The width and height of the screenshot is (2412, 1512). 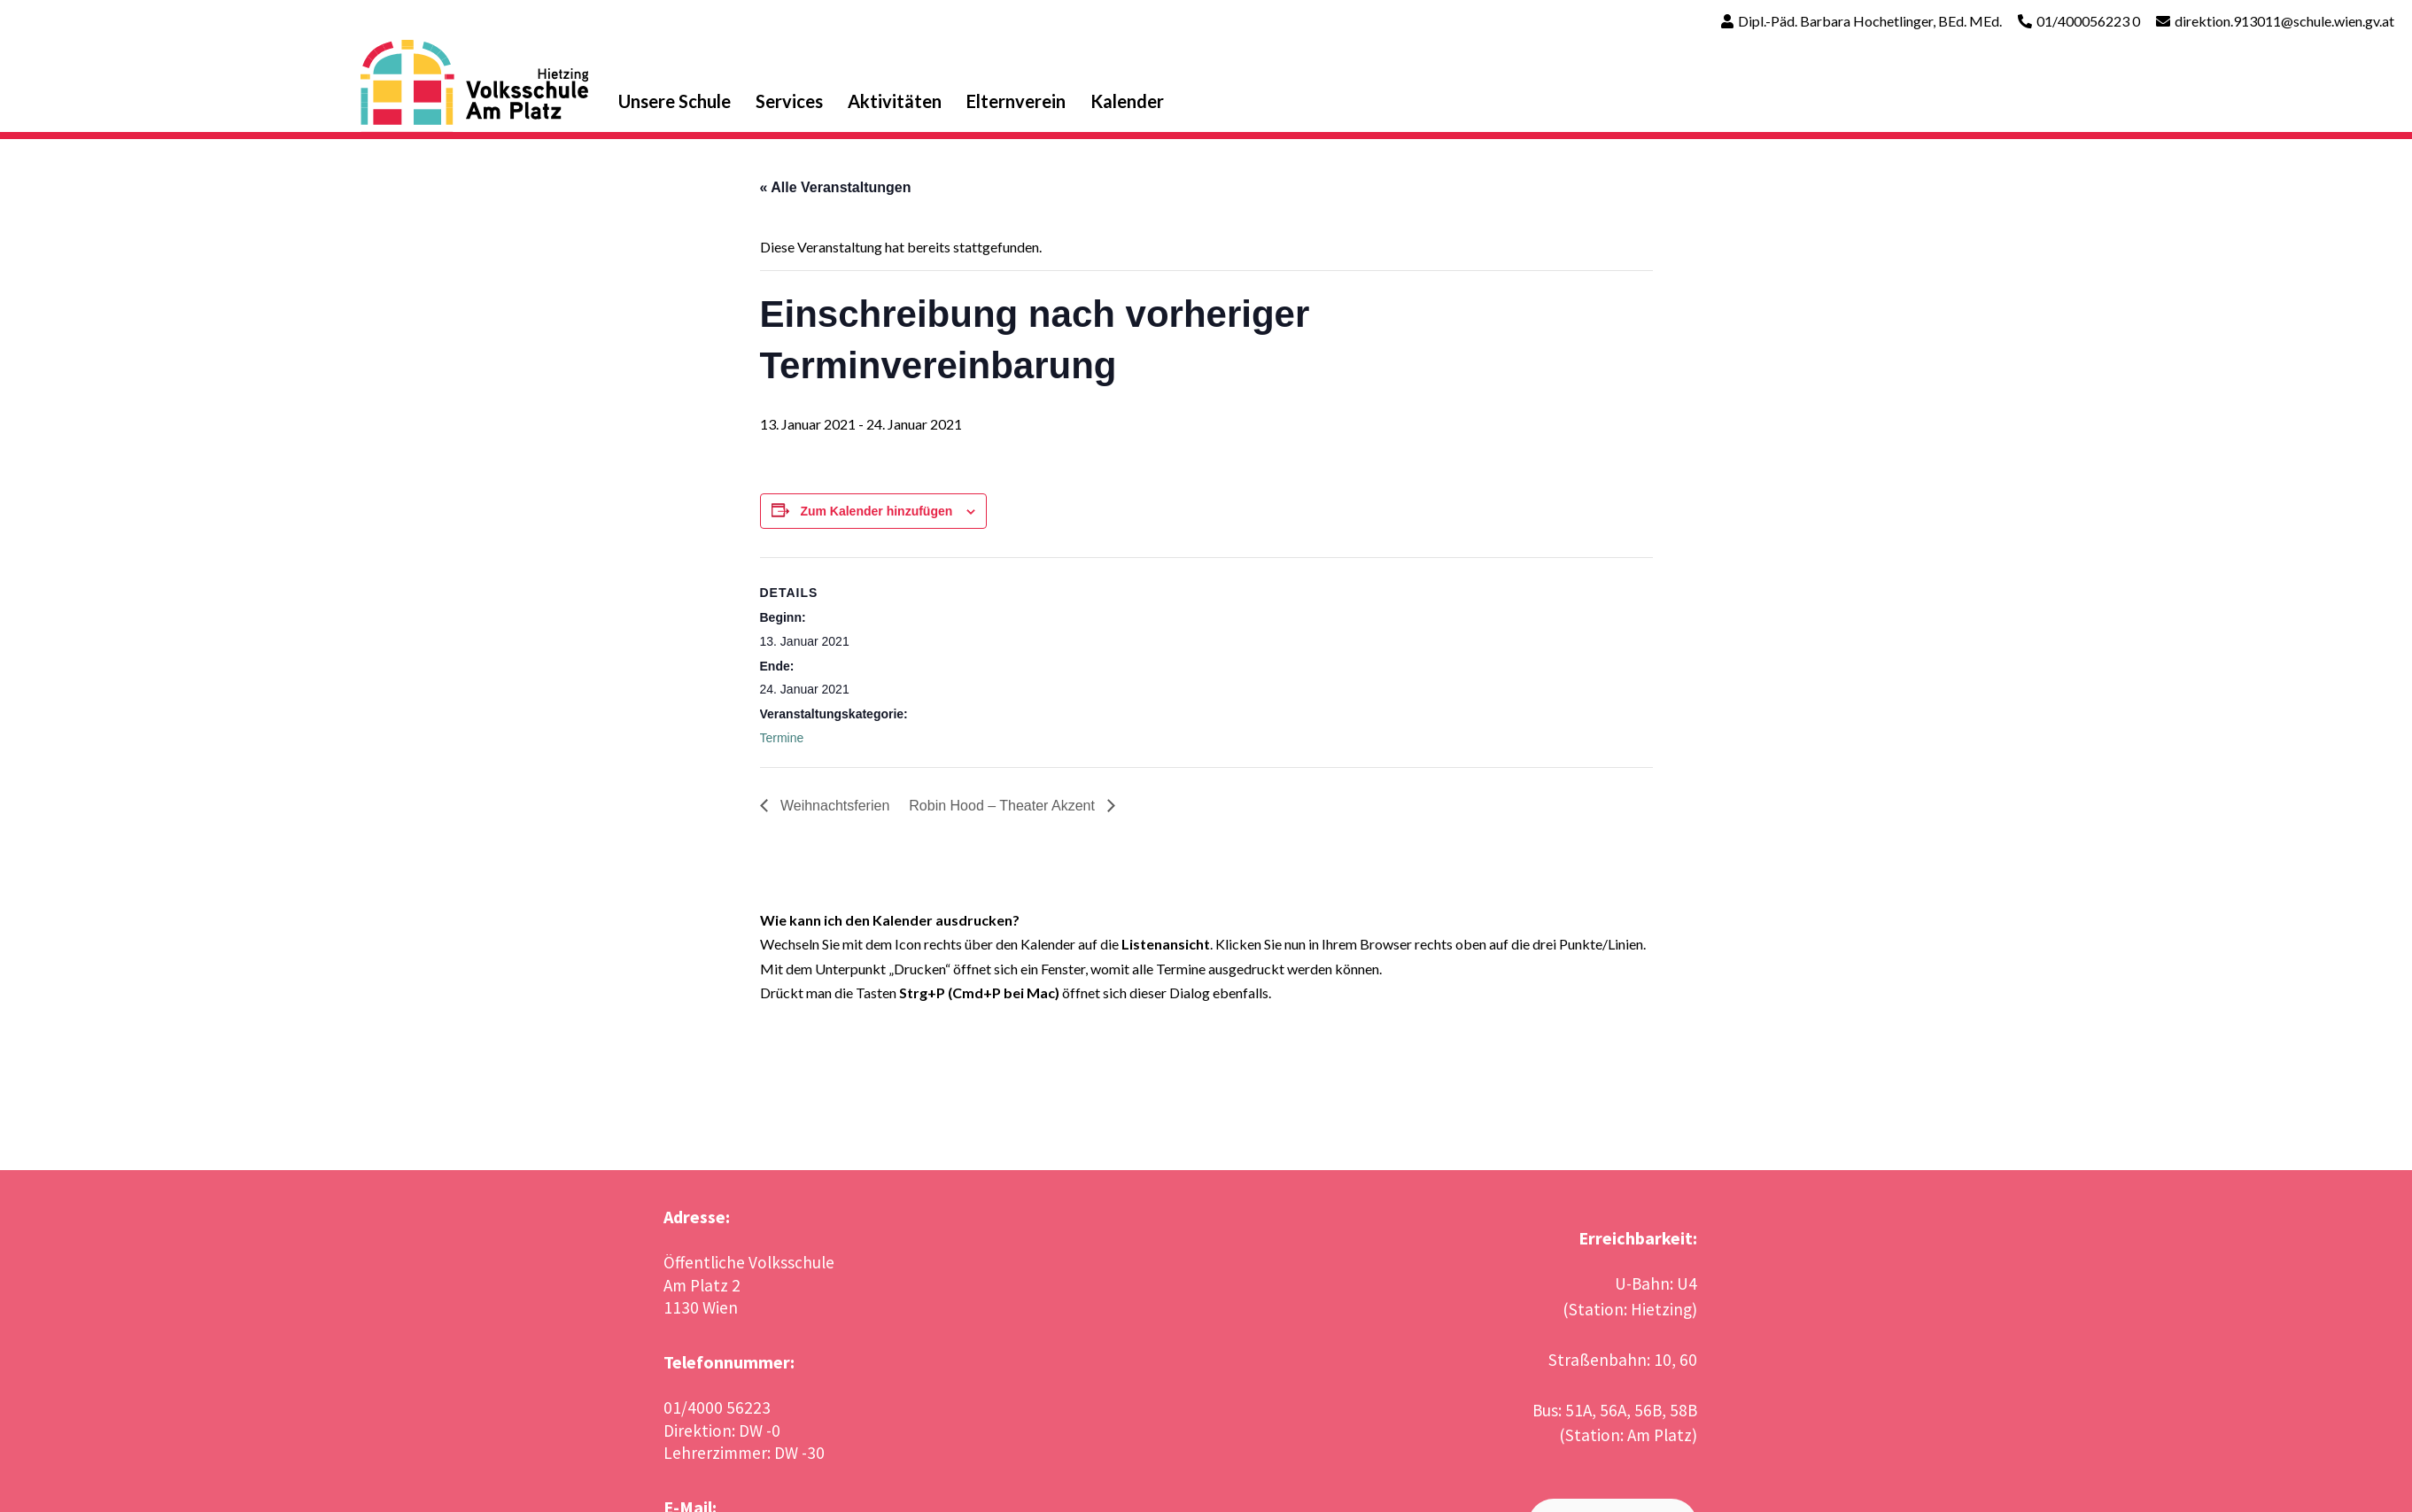 What do you see at coordinates (876, 511) in the screenshot?
I see `Zum Kalender hinzufügen [Zeige Links an um Veranstaltungen zu deinem Kalender hinzuzufügen]` at bounding box center [876, 511].